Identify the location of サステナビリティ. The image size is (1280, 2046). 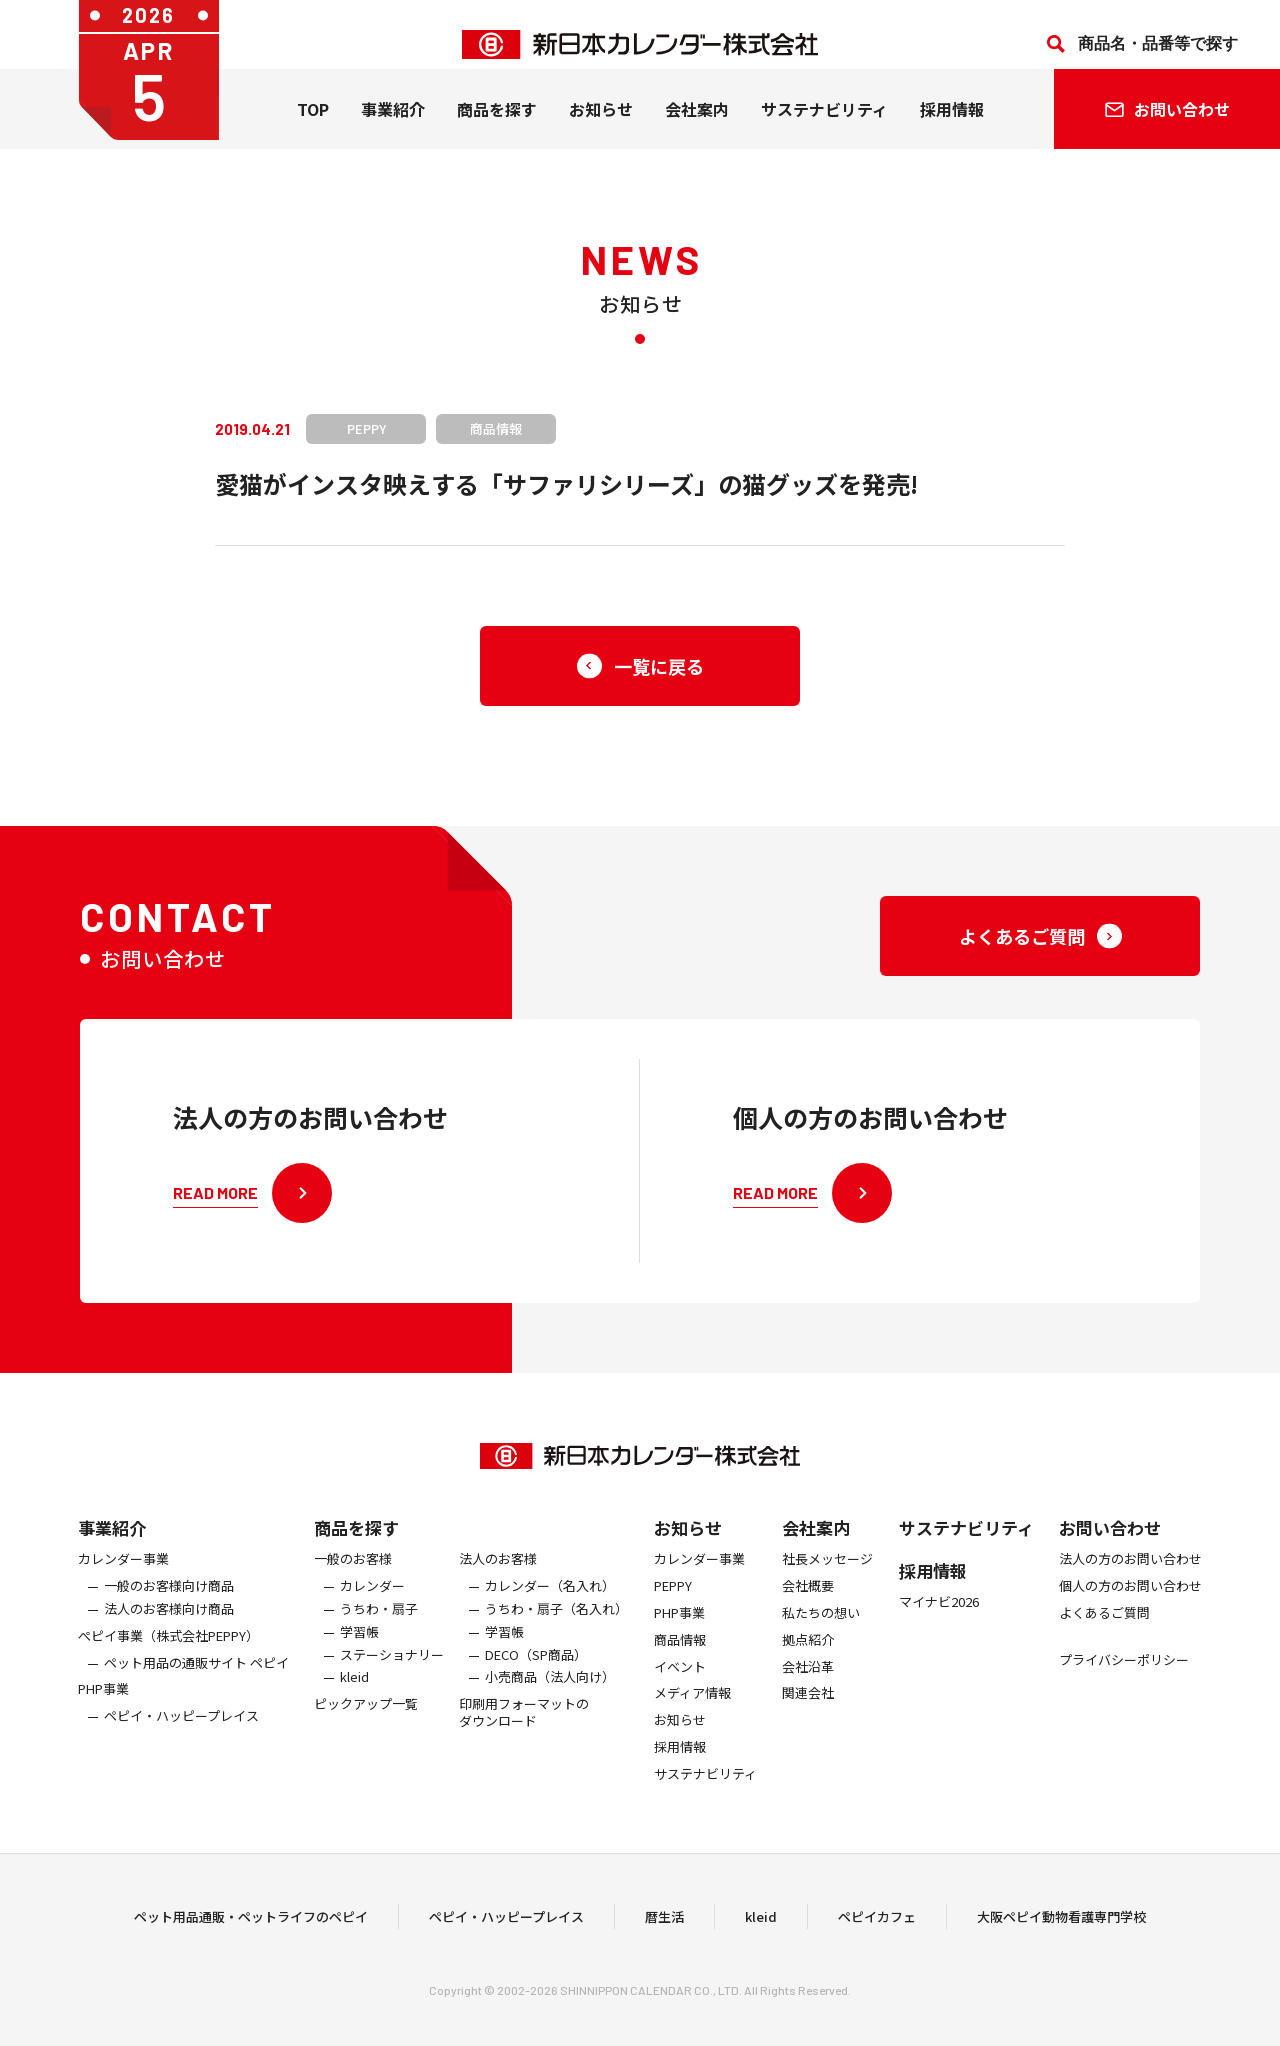
(824, 129).